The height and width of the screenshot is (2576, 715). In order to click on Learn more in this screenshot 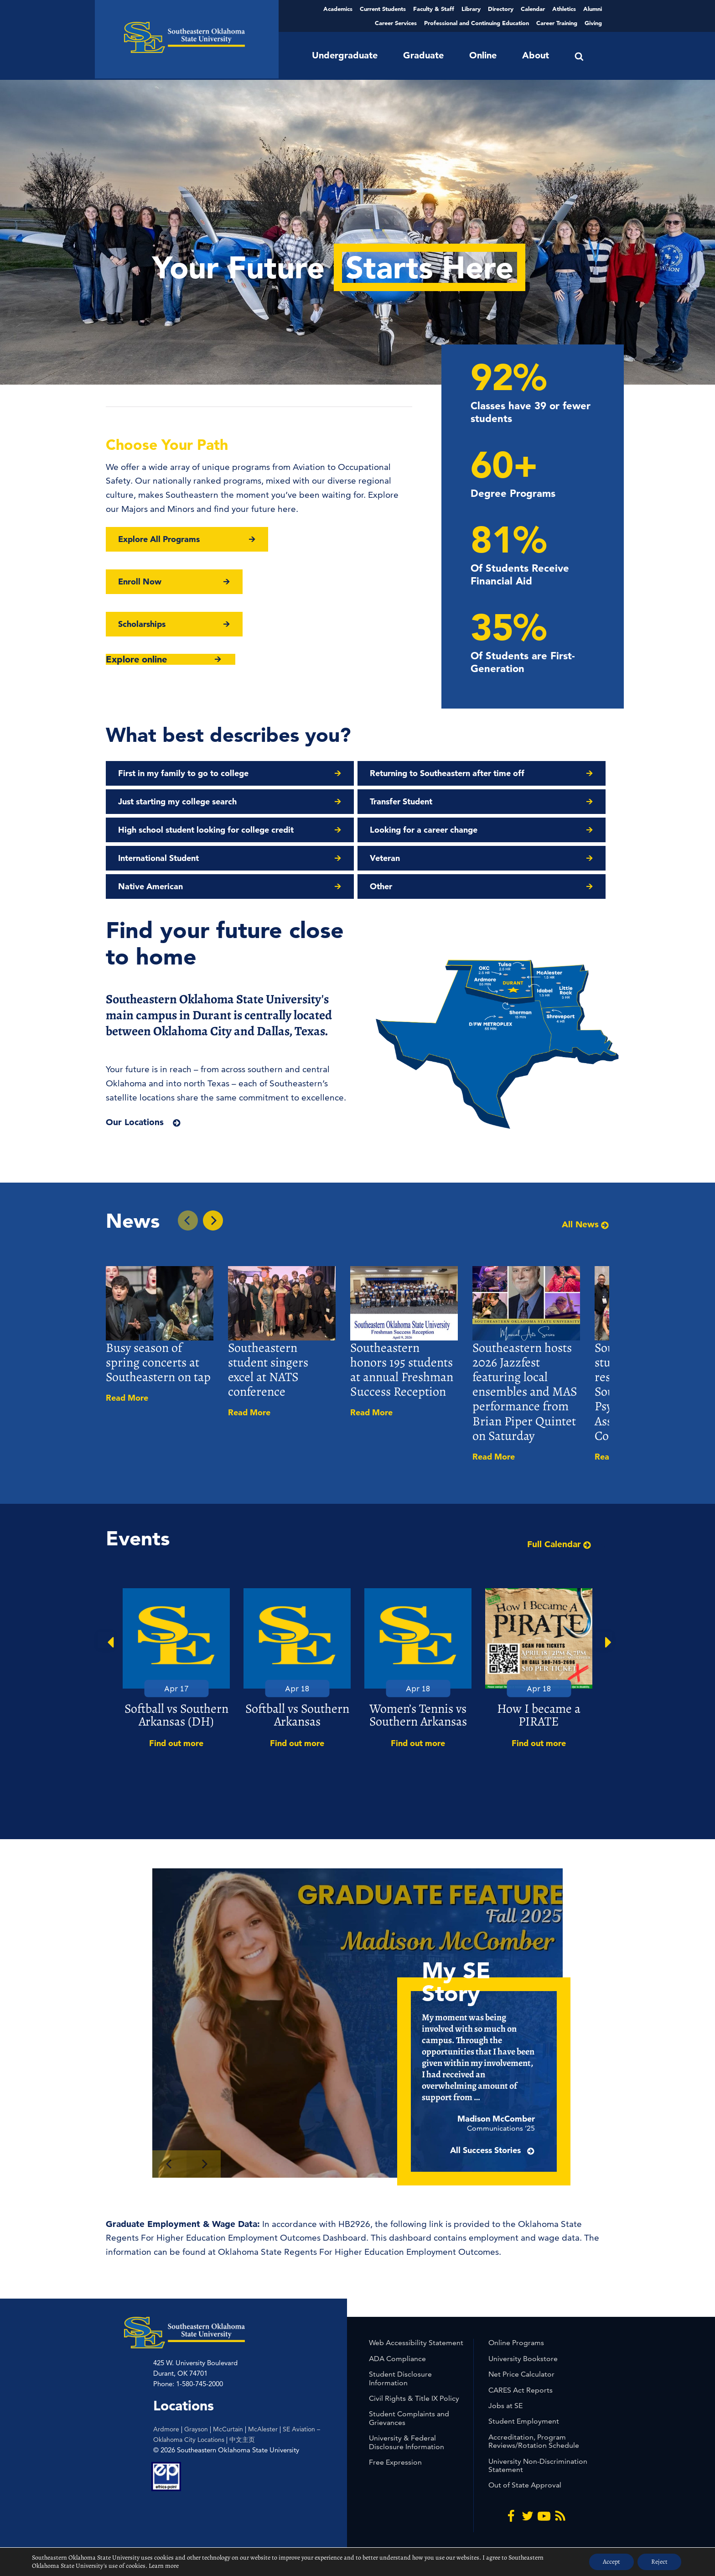, I will do `click(164, 2565)`.